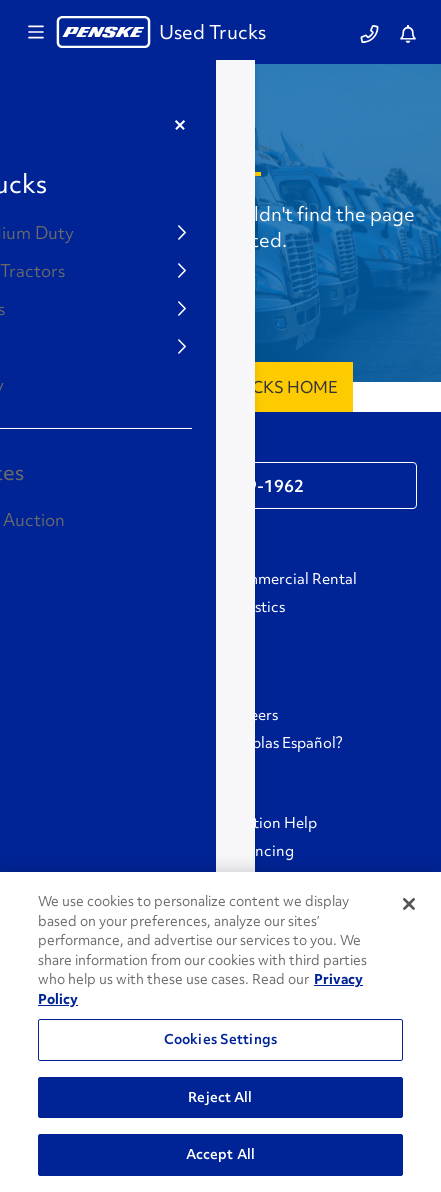 The width and height of the screenshot is (441, 1192). What do you see at coordinates (220, 387) in the screenshot?
I see `Penske Used Trucks Home` at bounding box center [220, 387].